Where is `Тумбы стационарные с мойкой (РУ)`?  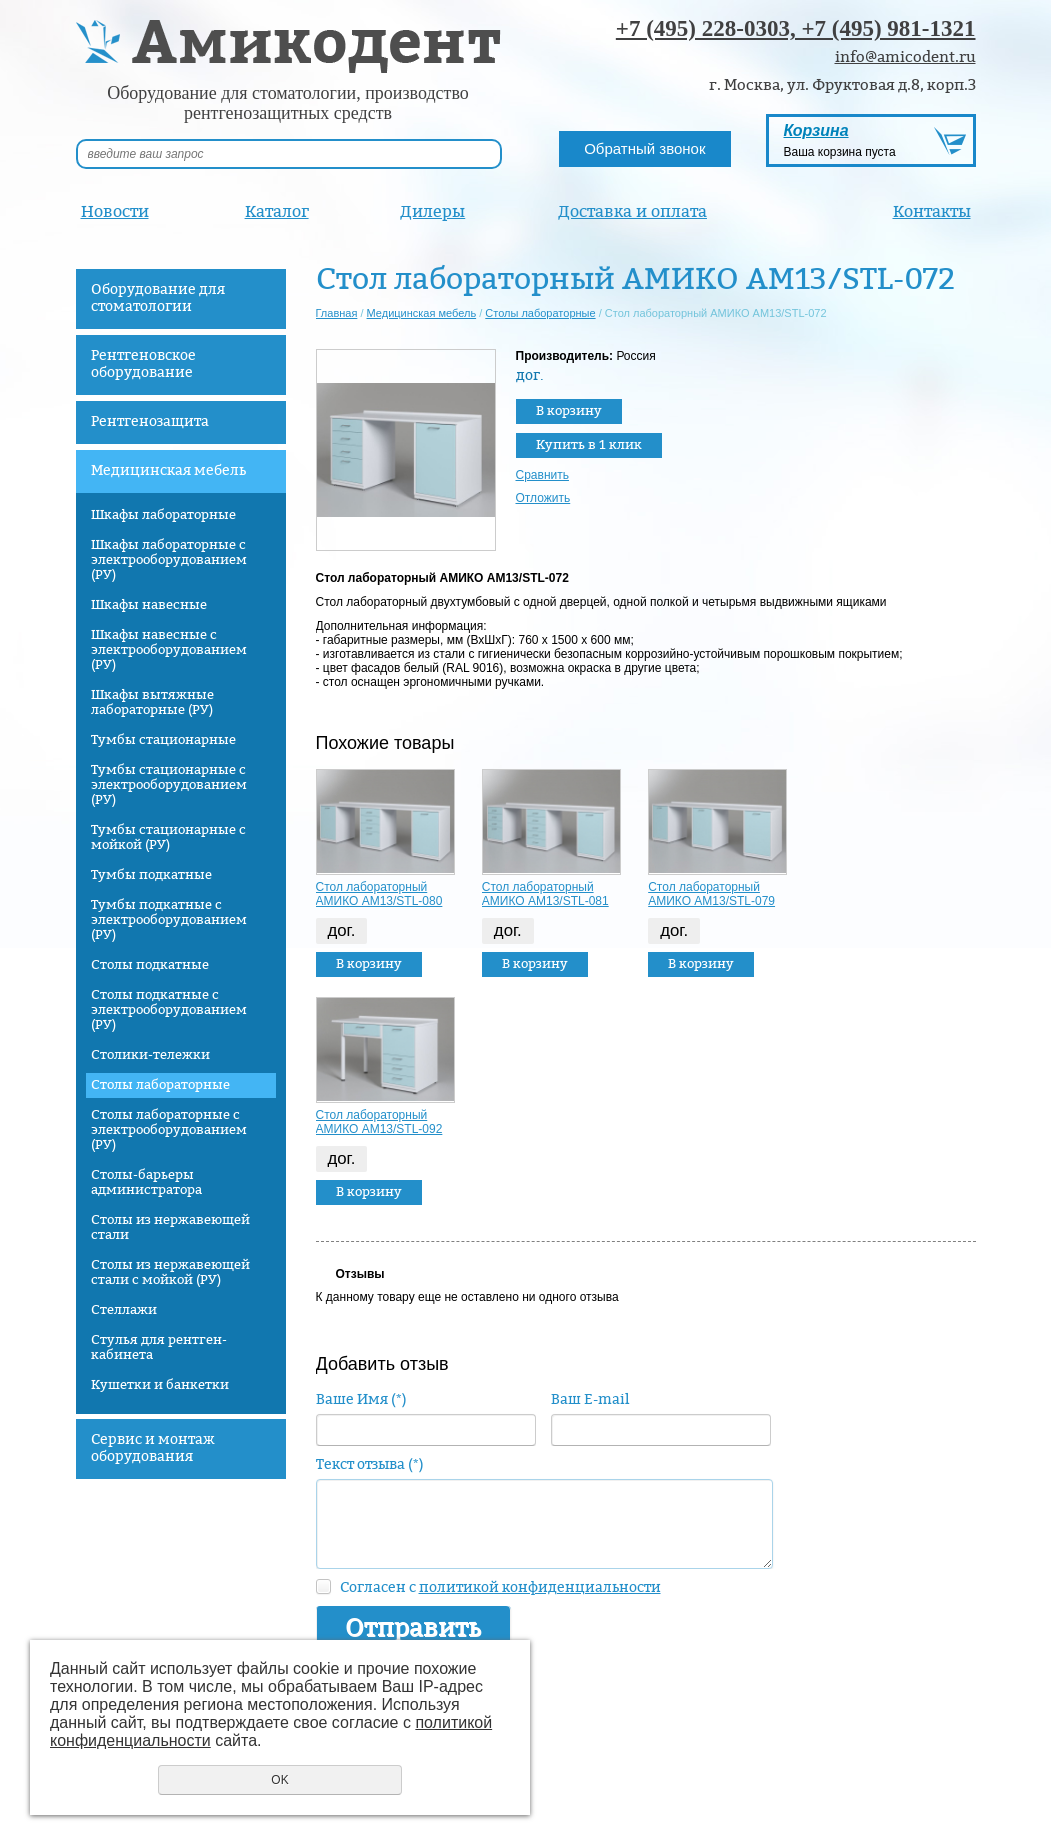 Тумбы стационарные с мойкой (РУ) is located at coordinates (168, 837).